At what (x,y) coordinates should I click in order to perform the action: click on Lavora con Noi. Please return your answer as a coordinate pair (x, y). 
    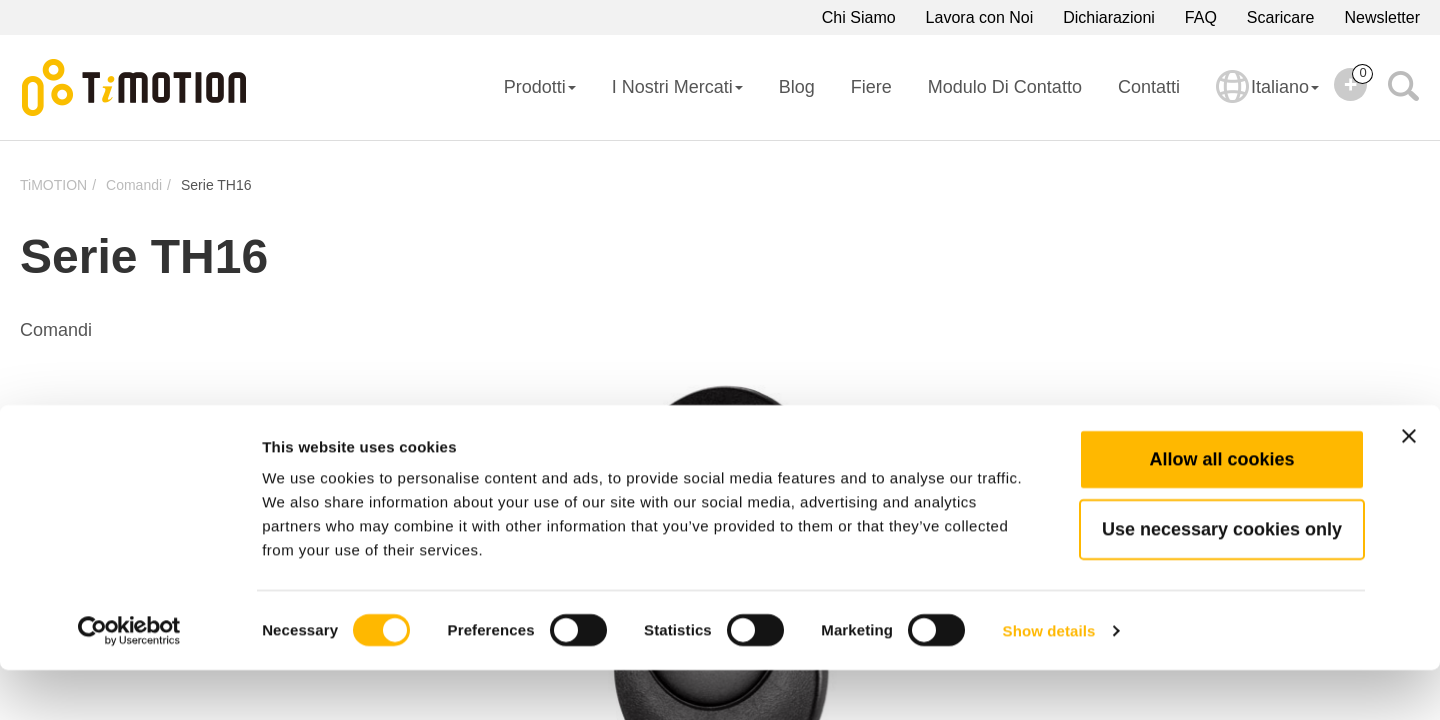
    Looking at the image, I should click on (980, 17).